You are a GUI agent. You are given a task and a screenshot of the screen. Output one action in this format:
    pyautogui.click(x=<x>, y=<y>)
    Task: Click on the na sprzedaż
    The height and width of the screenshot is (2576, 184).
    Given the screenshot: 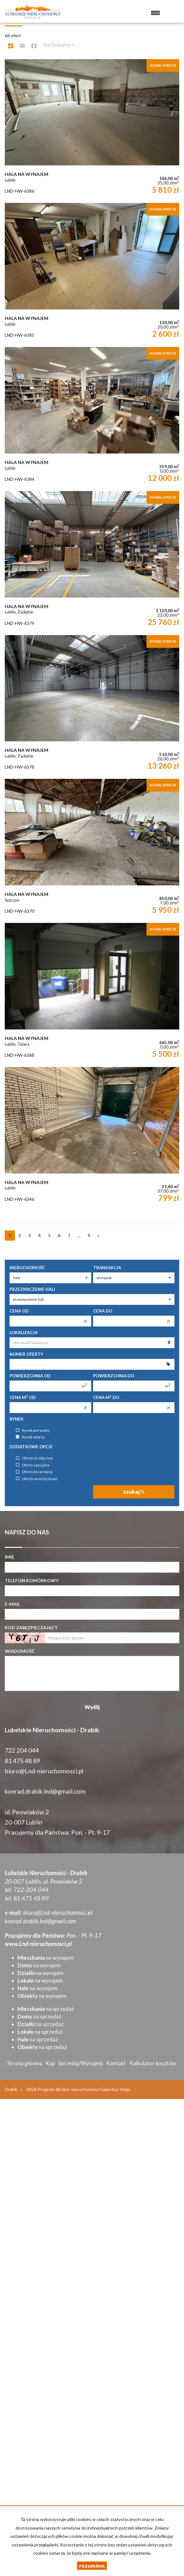 What is the action you would take?
    pyautogui.click(x=45, y=2008)
    